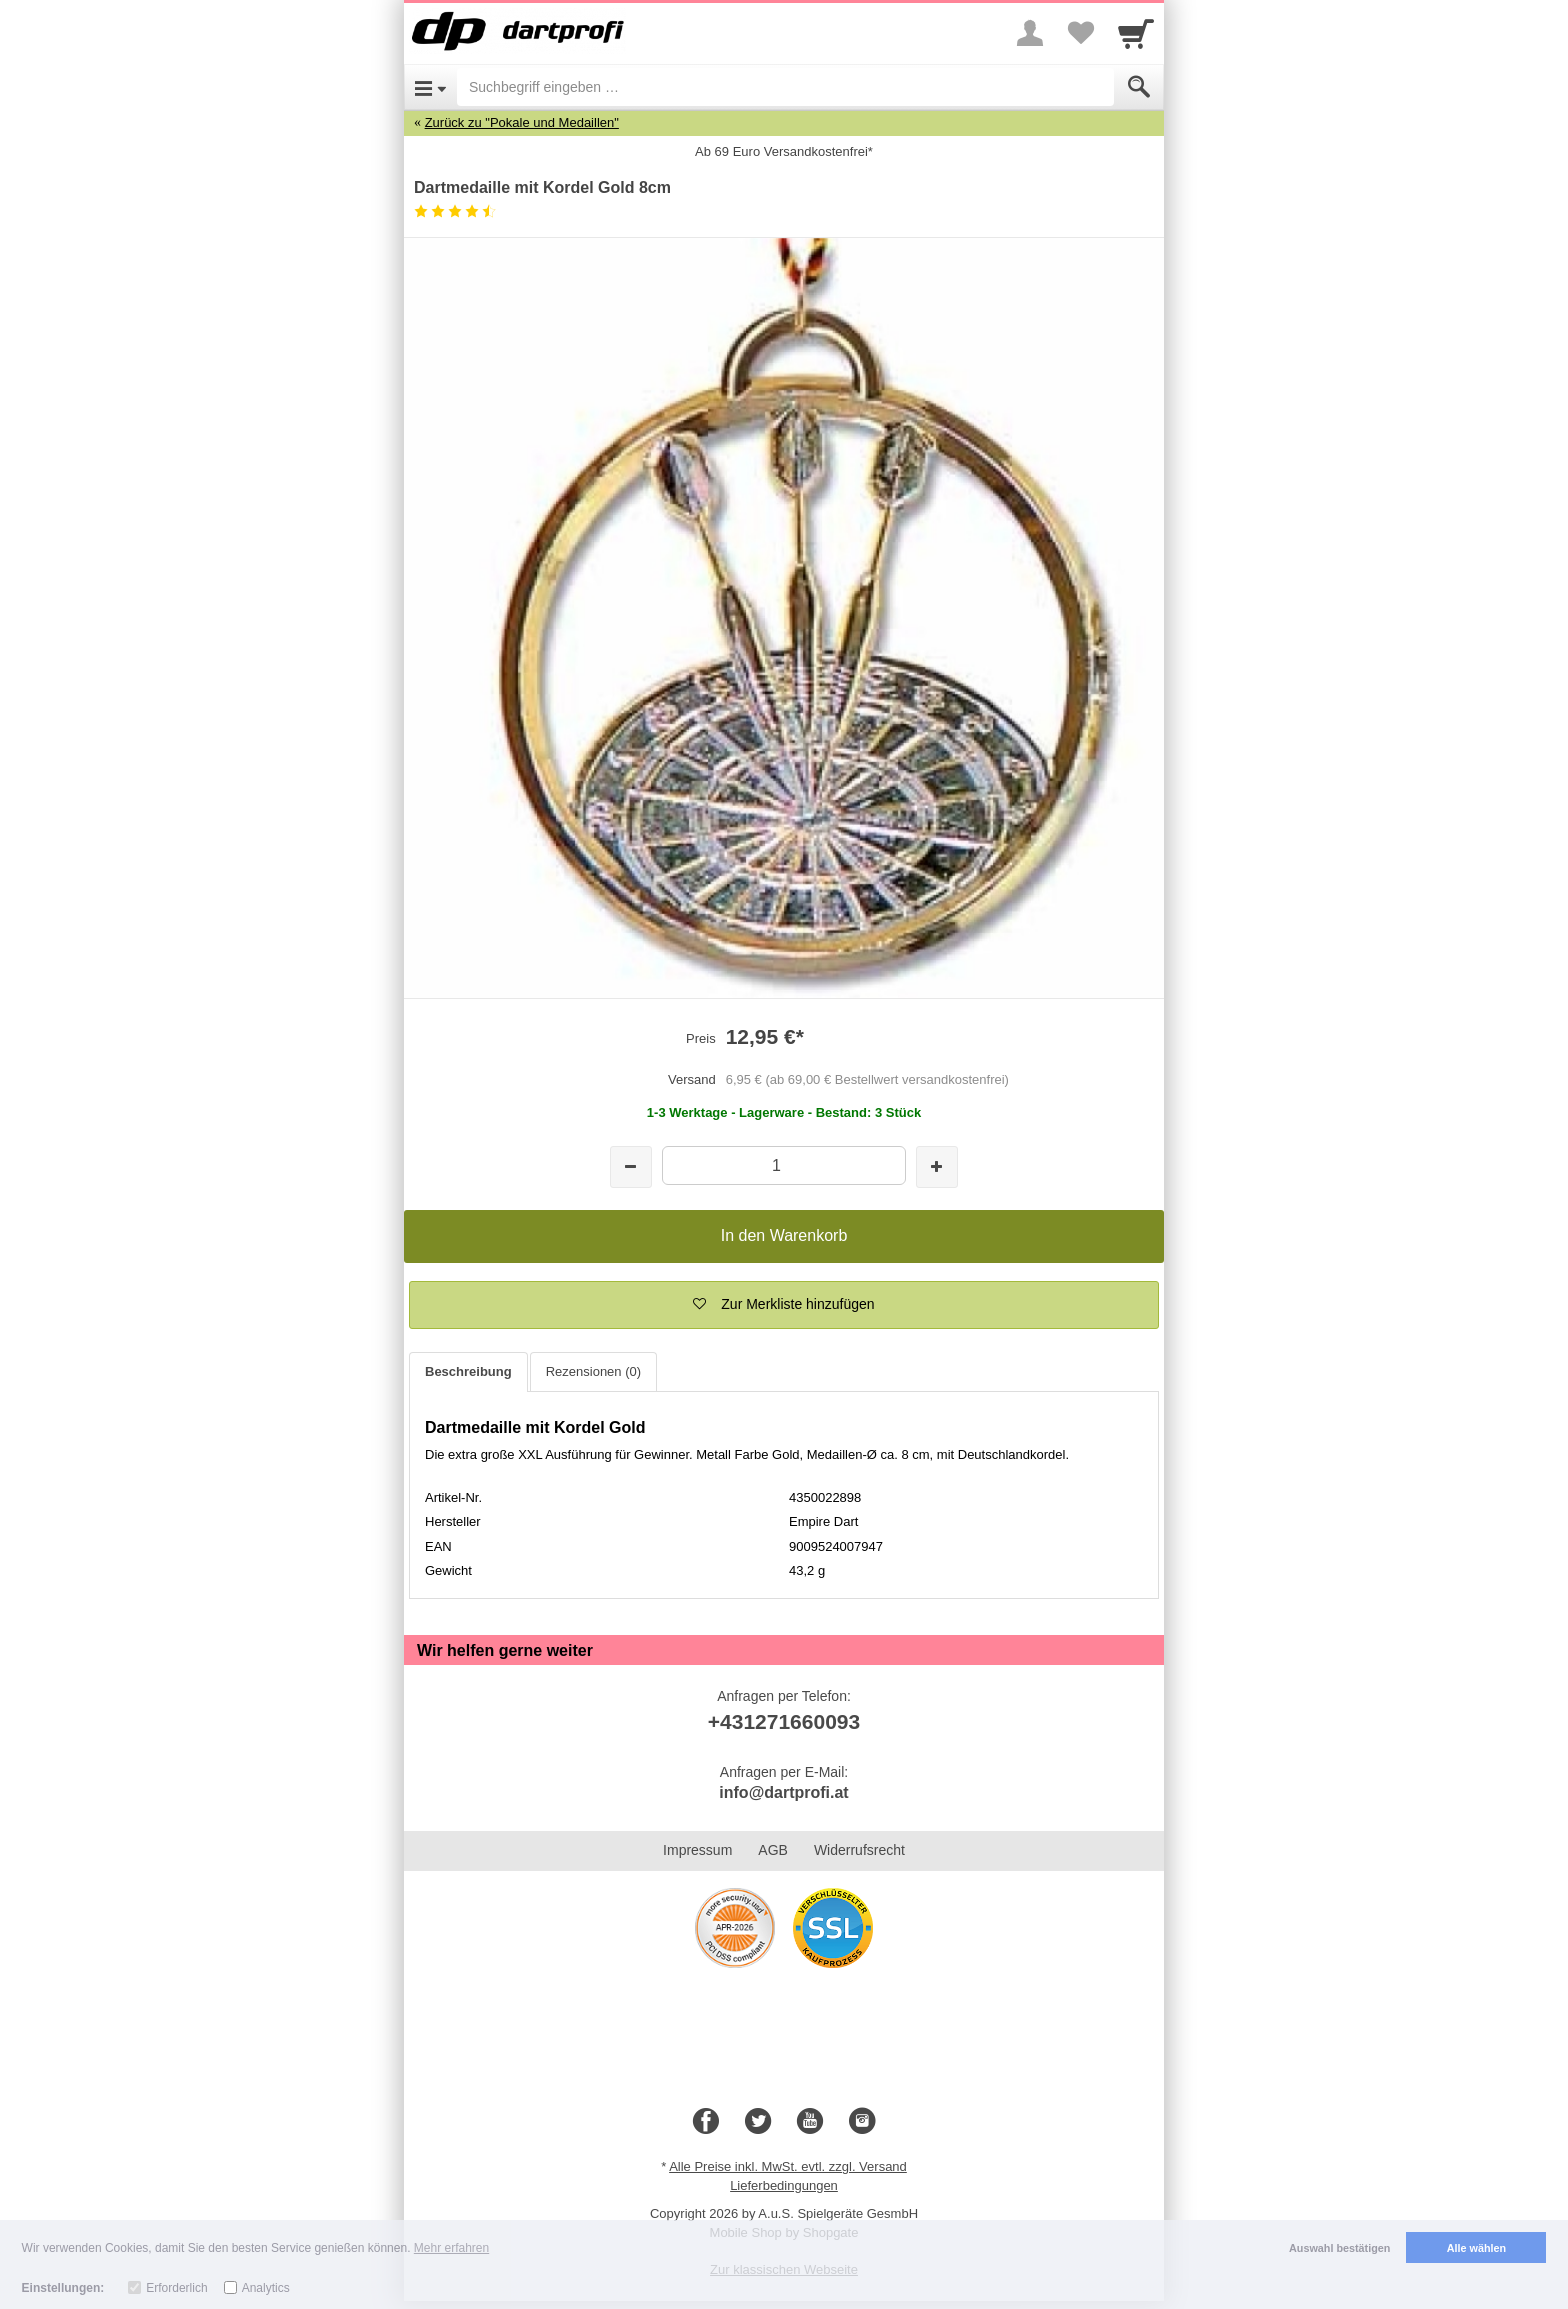 This screenshot has height=2309, width=1568. What do you see at coordinates (1030, 33) in the screenshot?
I see `[More menu]` at bounding box center [1030, 33].